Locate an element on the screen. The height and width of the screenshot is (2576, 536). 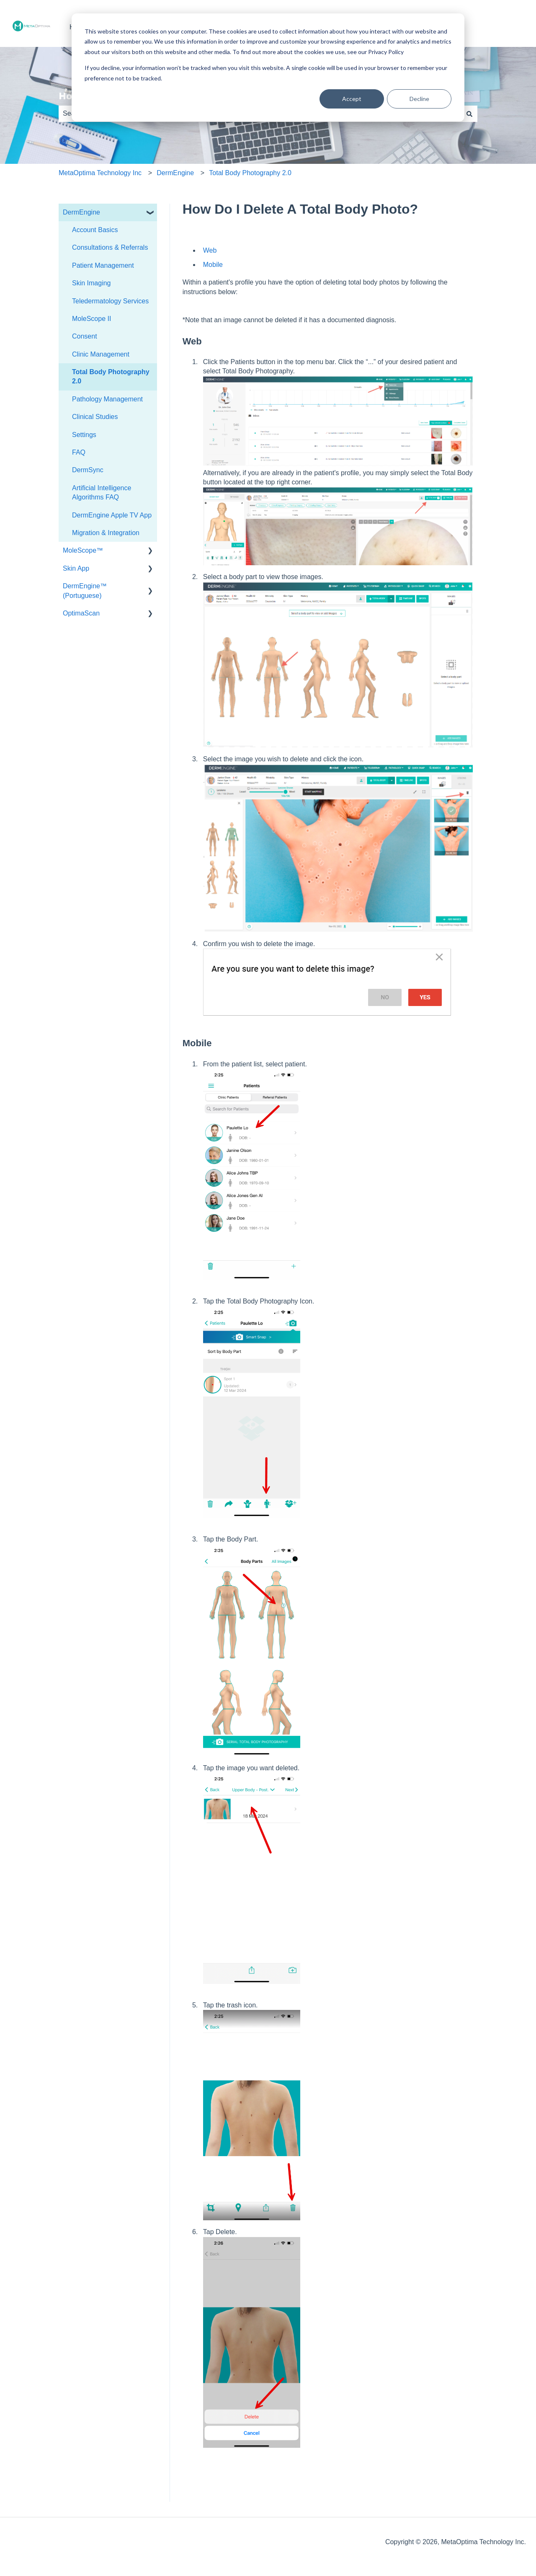
MoleScope™ [menuitem] is located at coordinates (83, 550).